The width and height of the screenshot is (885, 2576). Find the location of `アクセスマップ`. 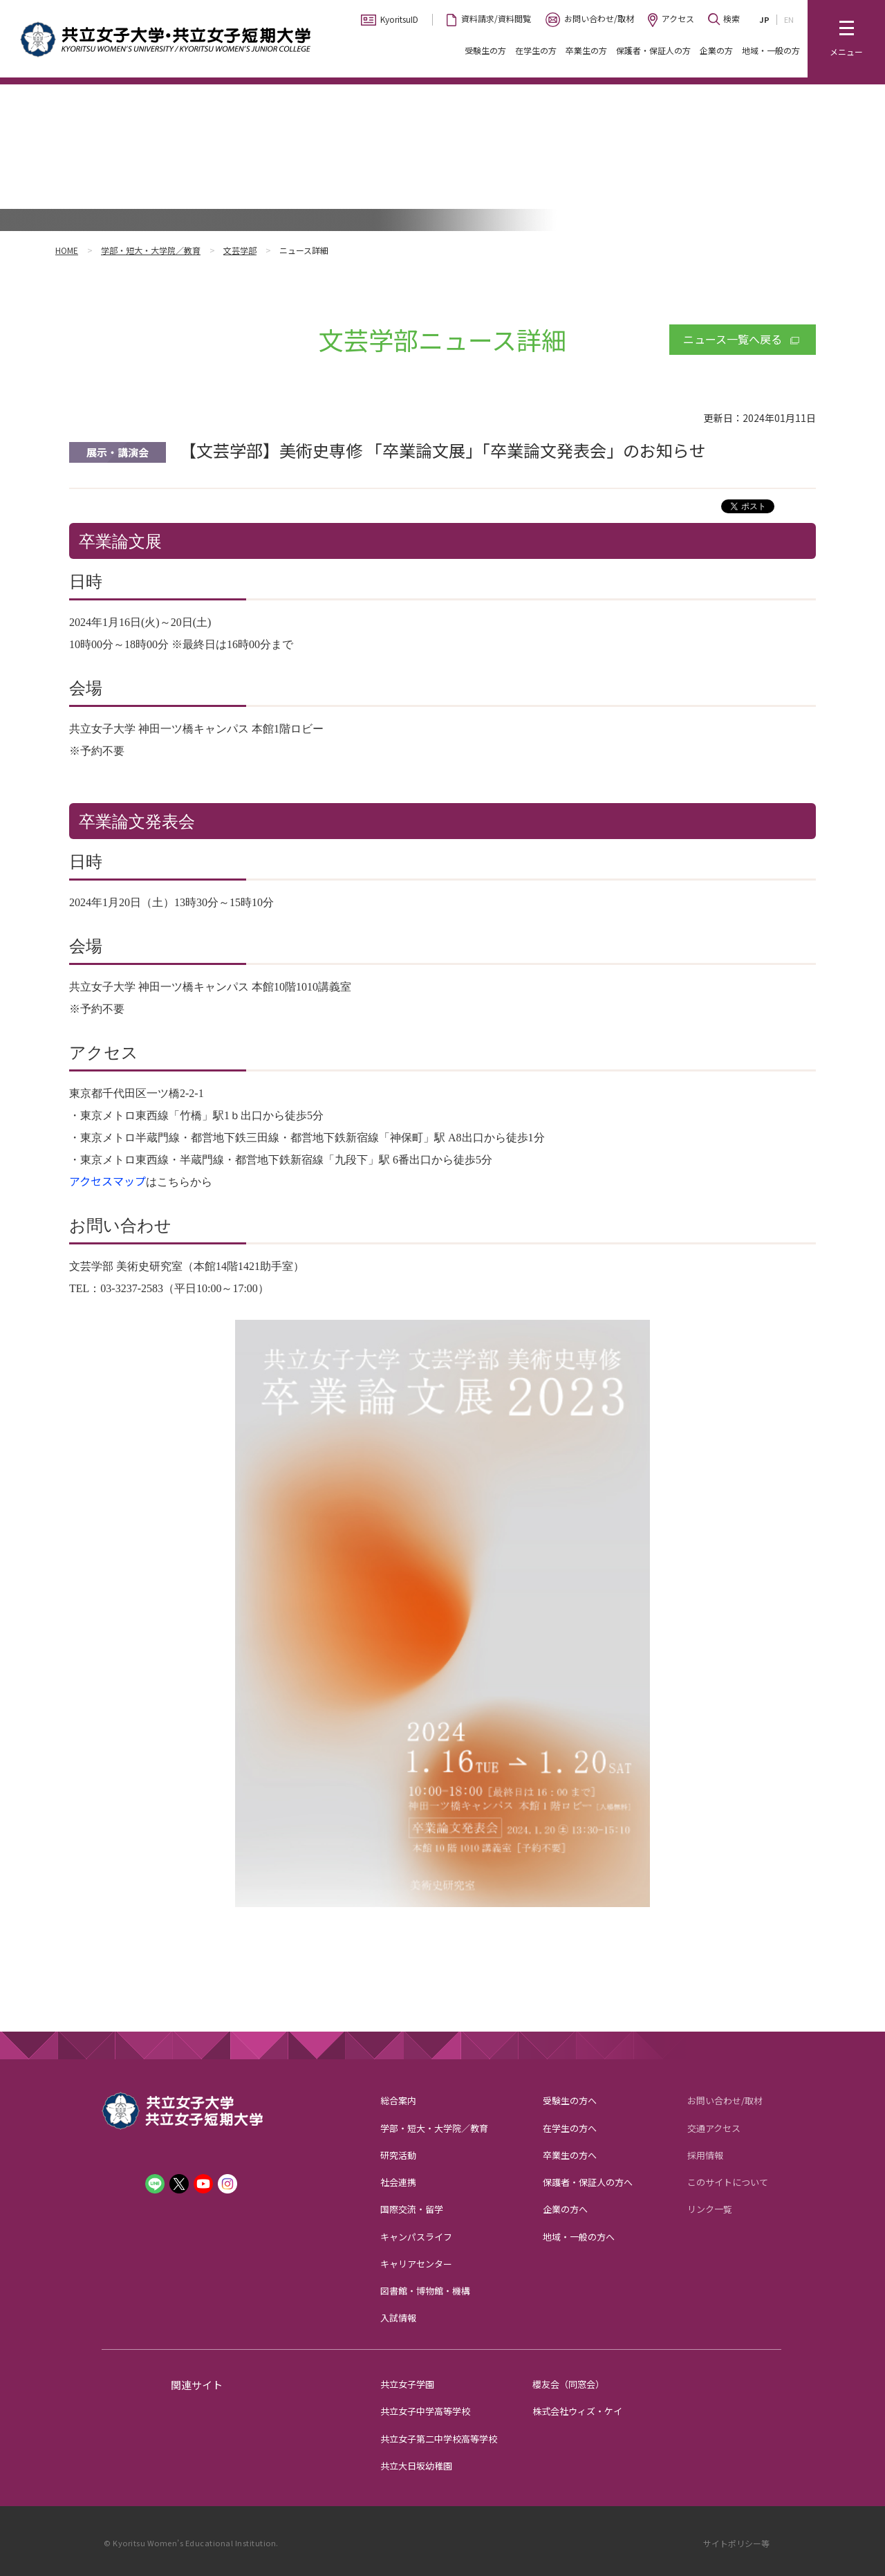

アクセスマップ is located at coordinates (107, 1180).